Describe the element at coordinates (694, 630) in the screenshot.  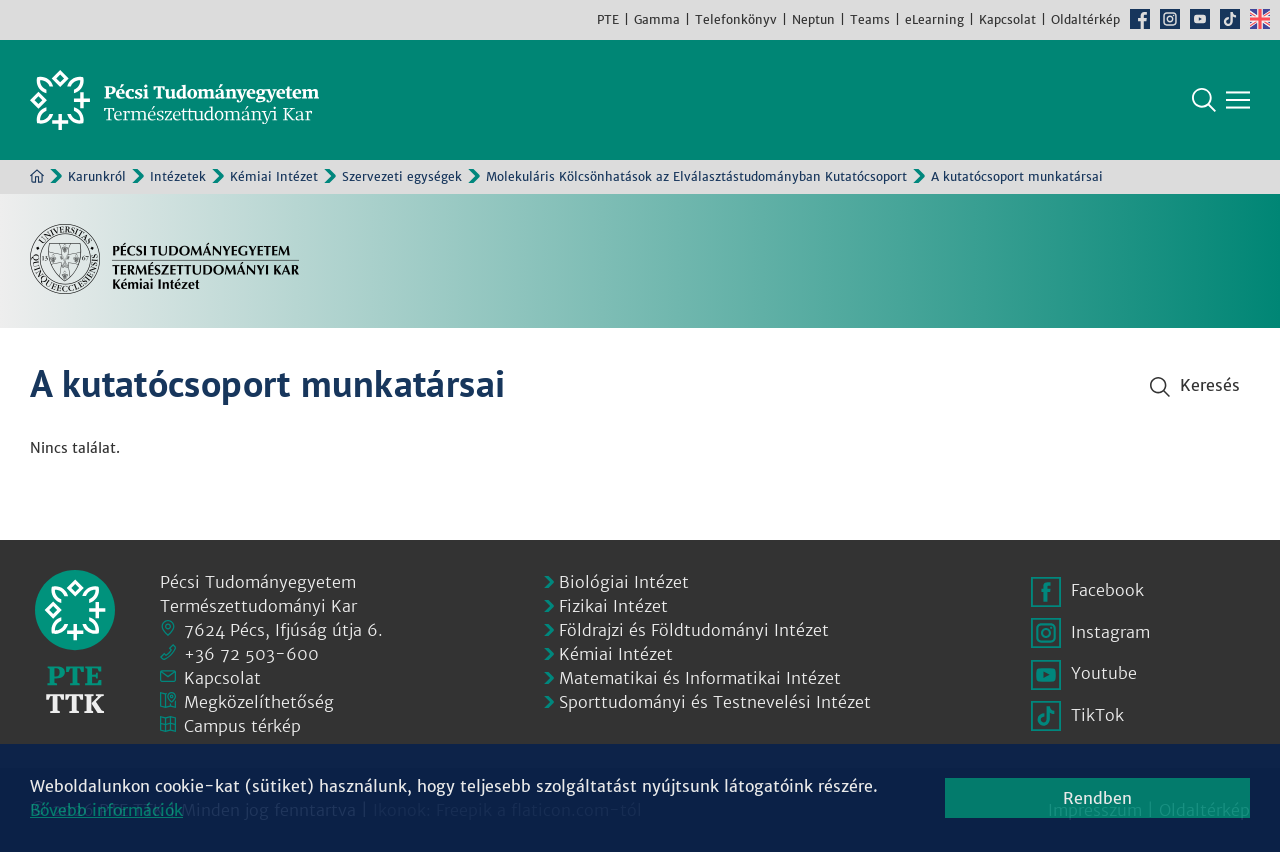
I see `Földrajzi és Földtudományi Intézet` at that location.